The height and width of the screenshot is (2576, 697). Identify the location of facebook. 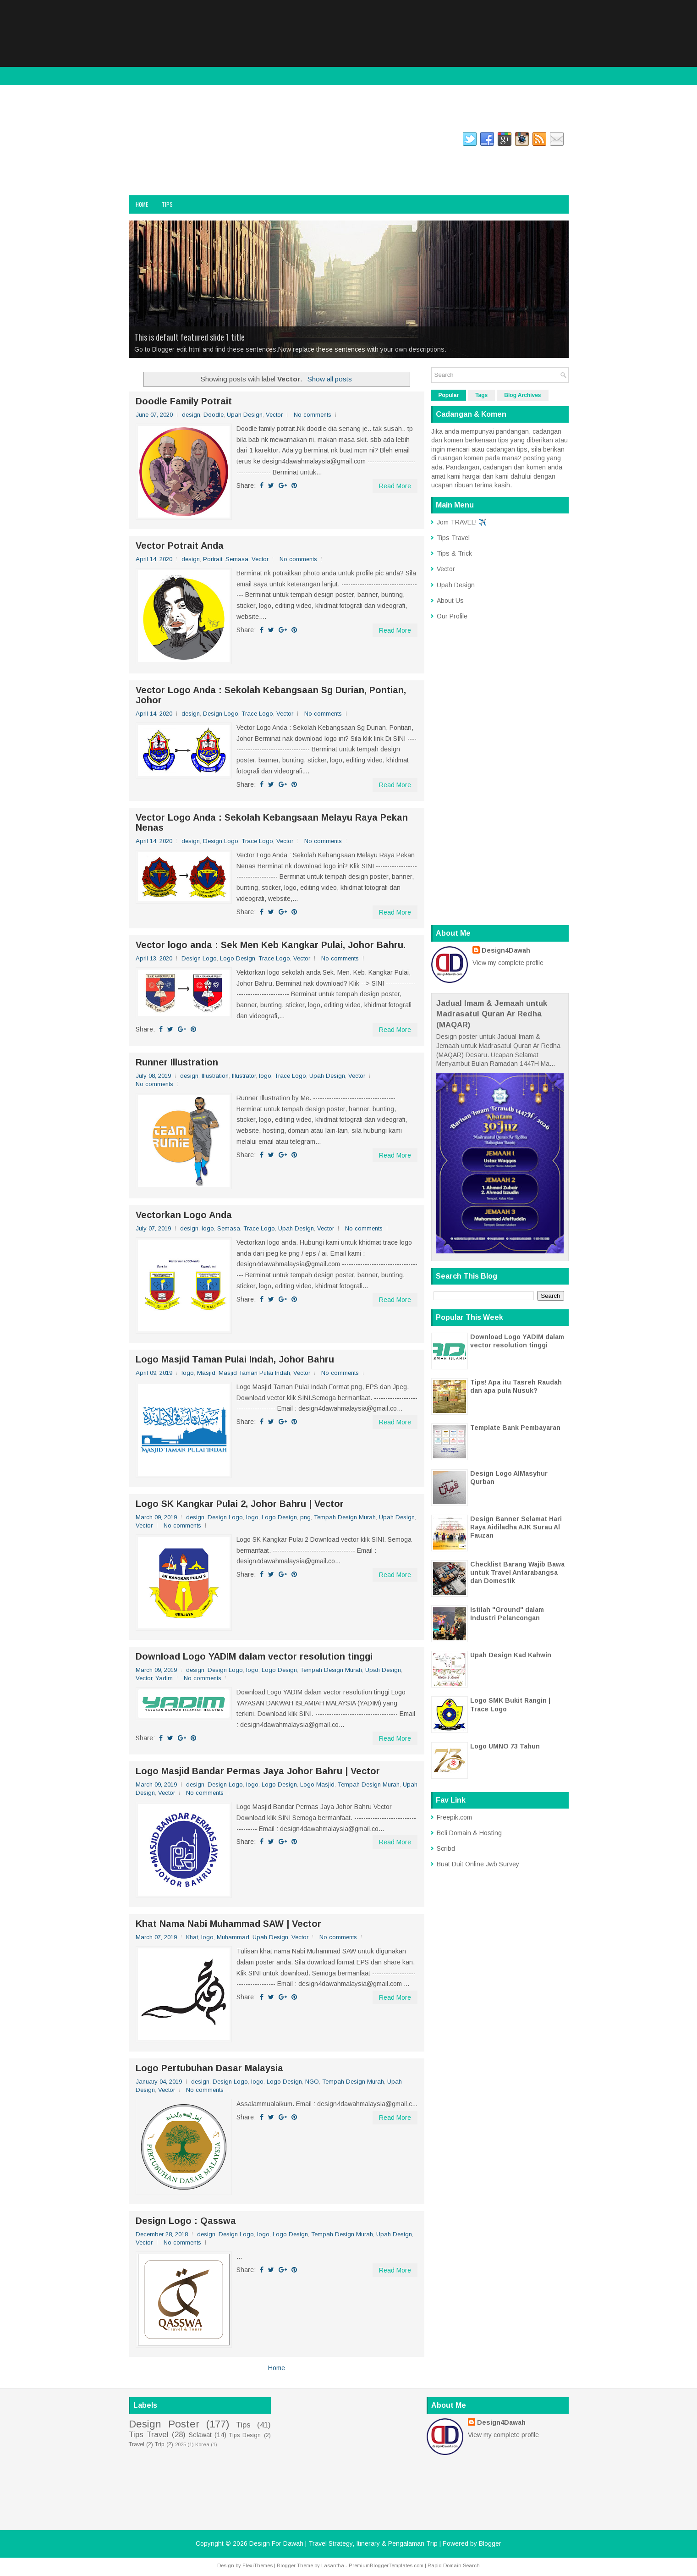
(140, 140).